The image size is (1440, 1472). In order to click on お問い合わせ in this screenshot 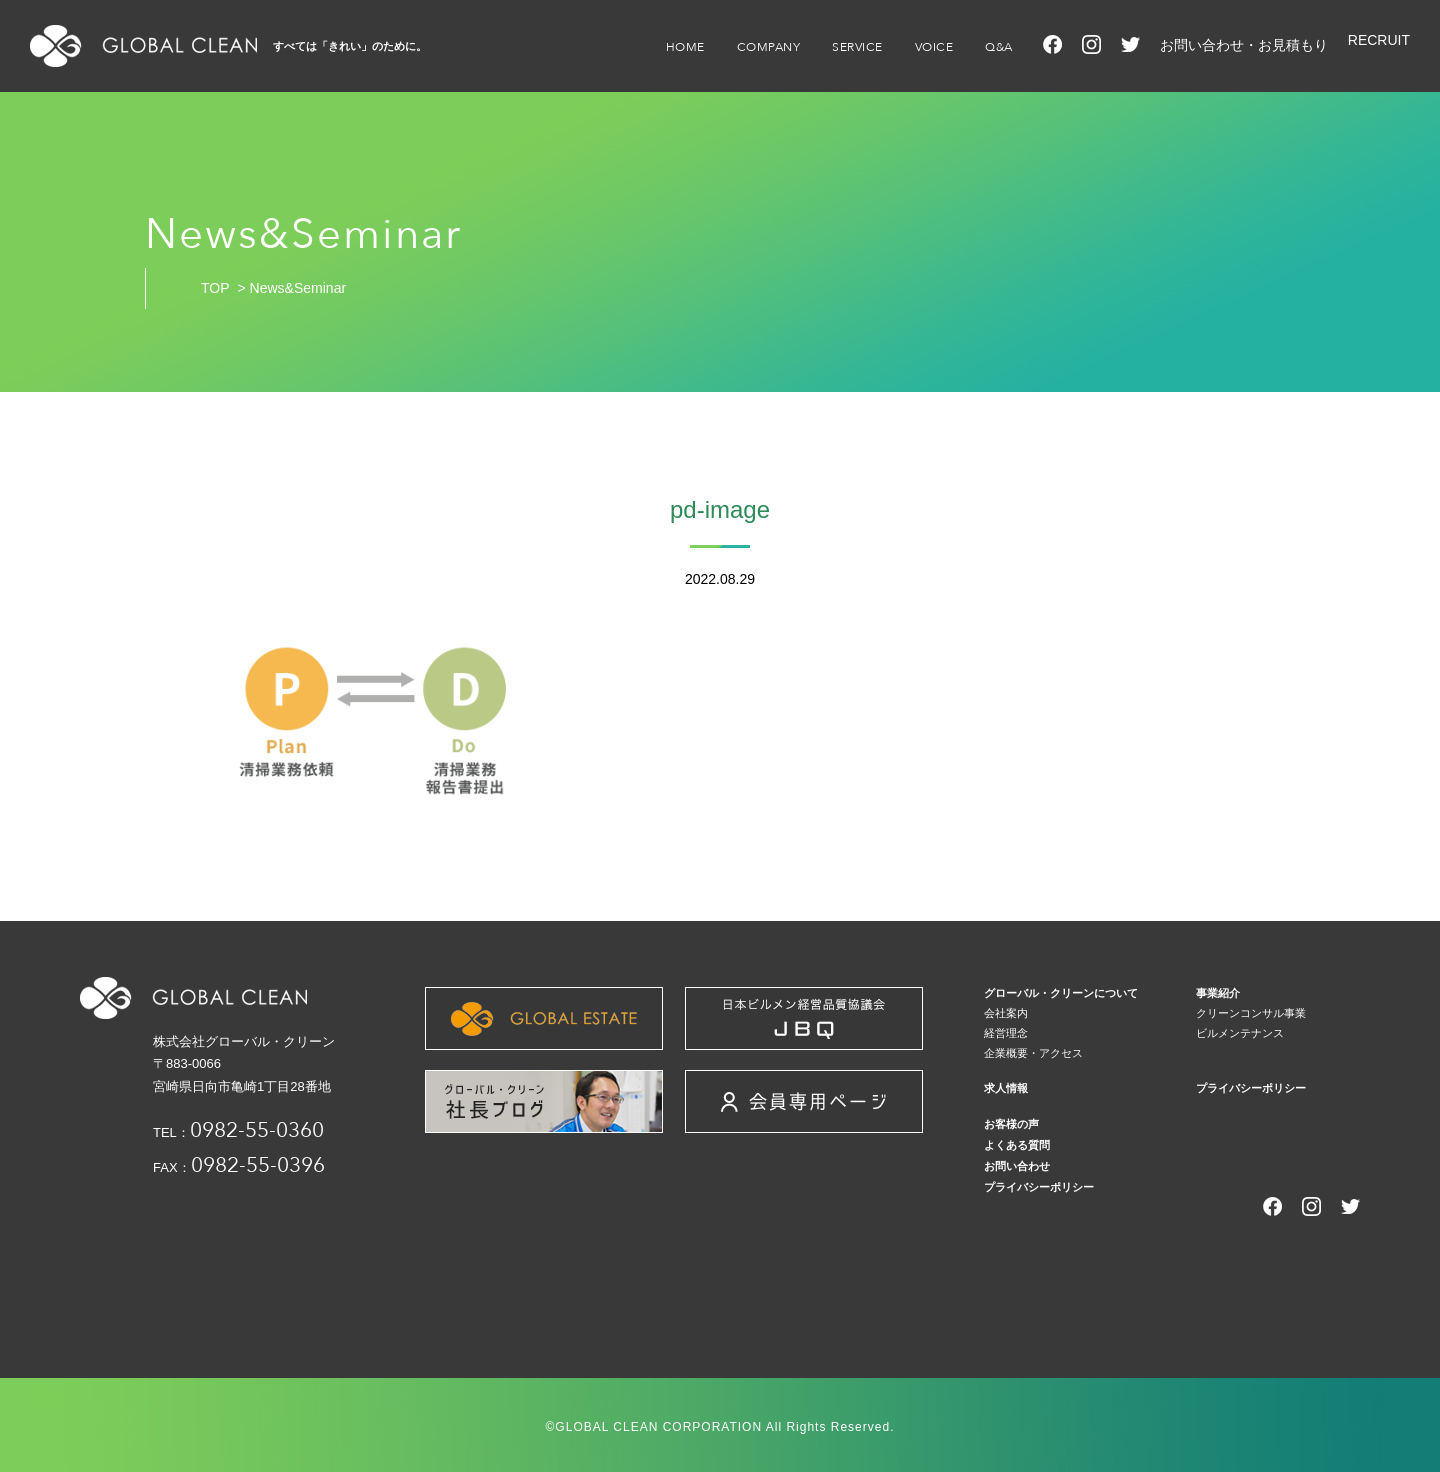, I will do `click(1017, 1166)`.